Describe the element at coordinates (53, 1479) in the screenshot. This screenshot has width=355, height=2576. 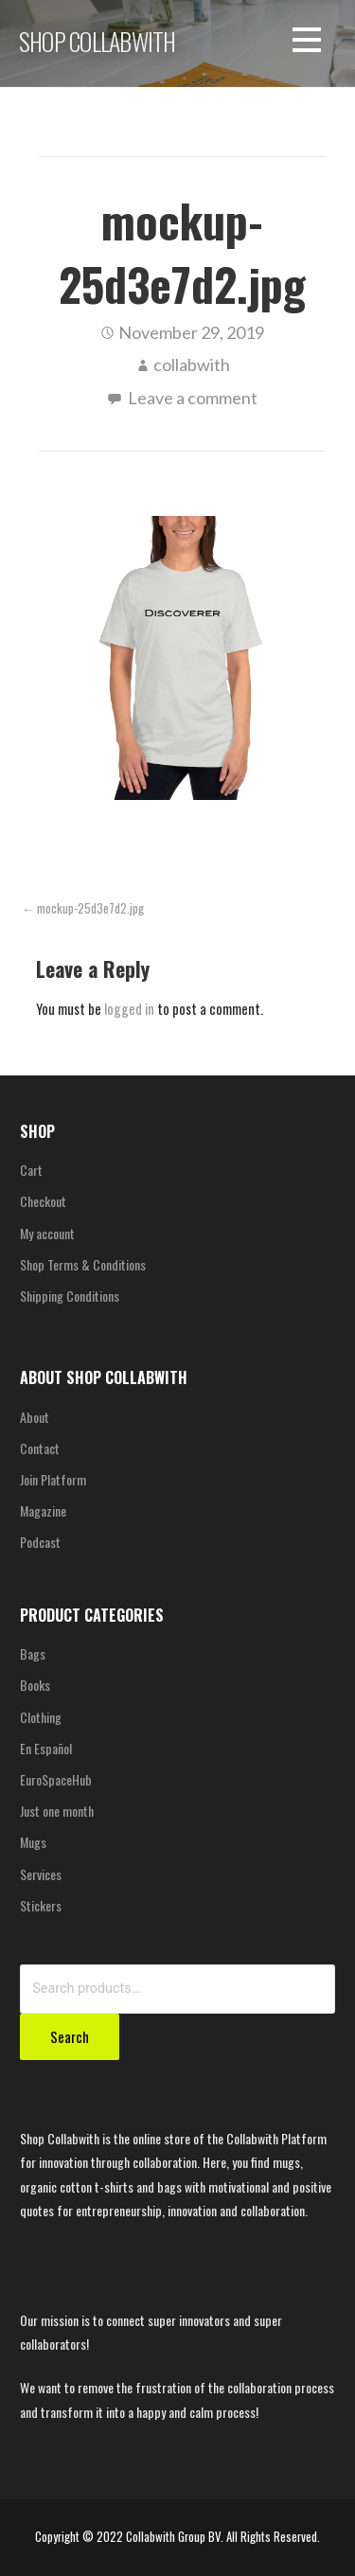
I see `Join Platform` at that location.